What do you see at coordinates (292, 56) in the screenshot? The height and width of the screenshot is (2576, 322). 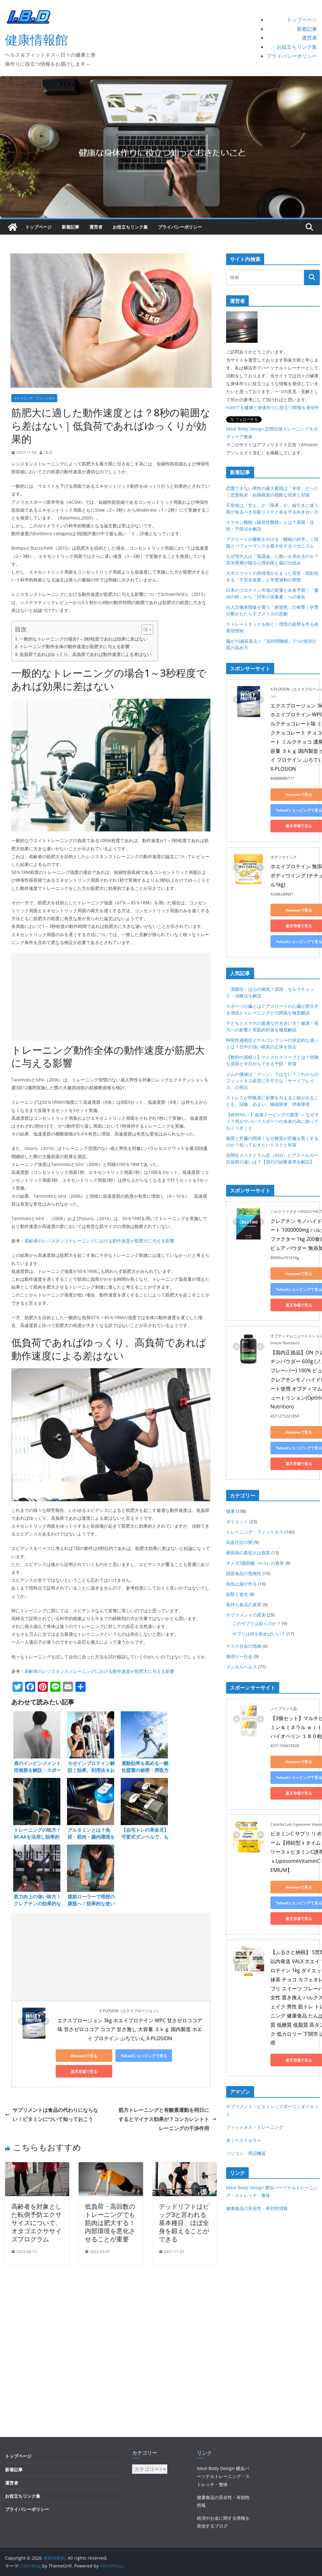 I see `プライバシーポリシー` at bounding box center [292, 56].